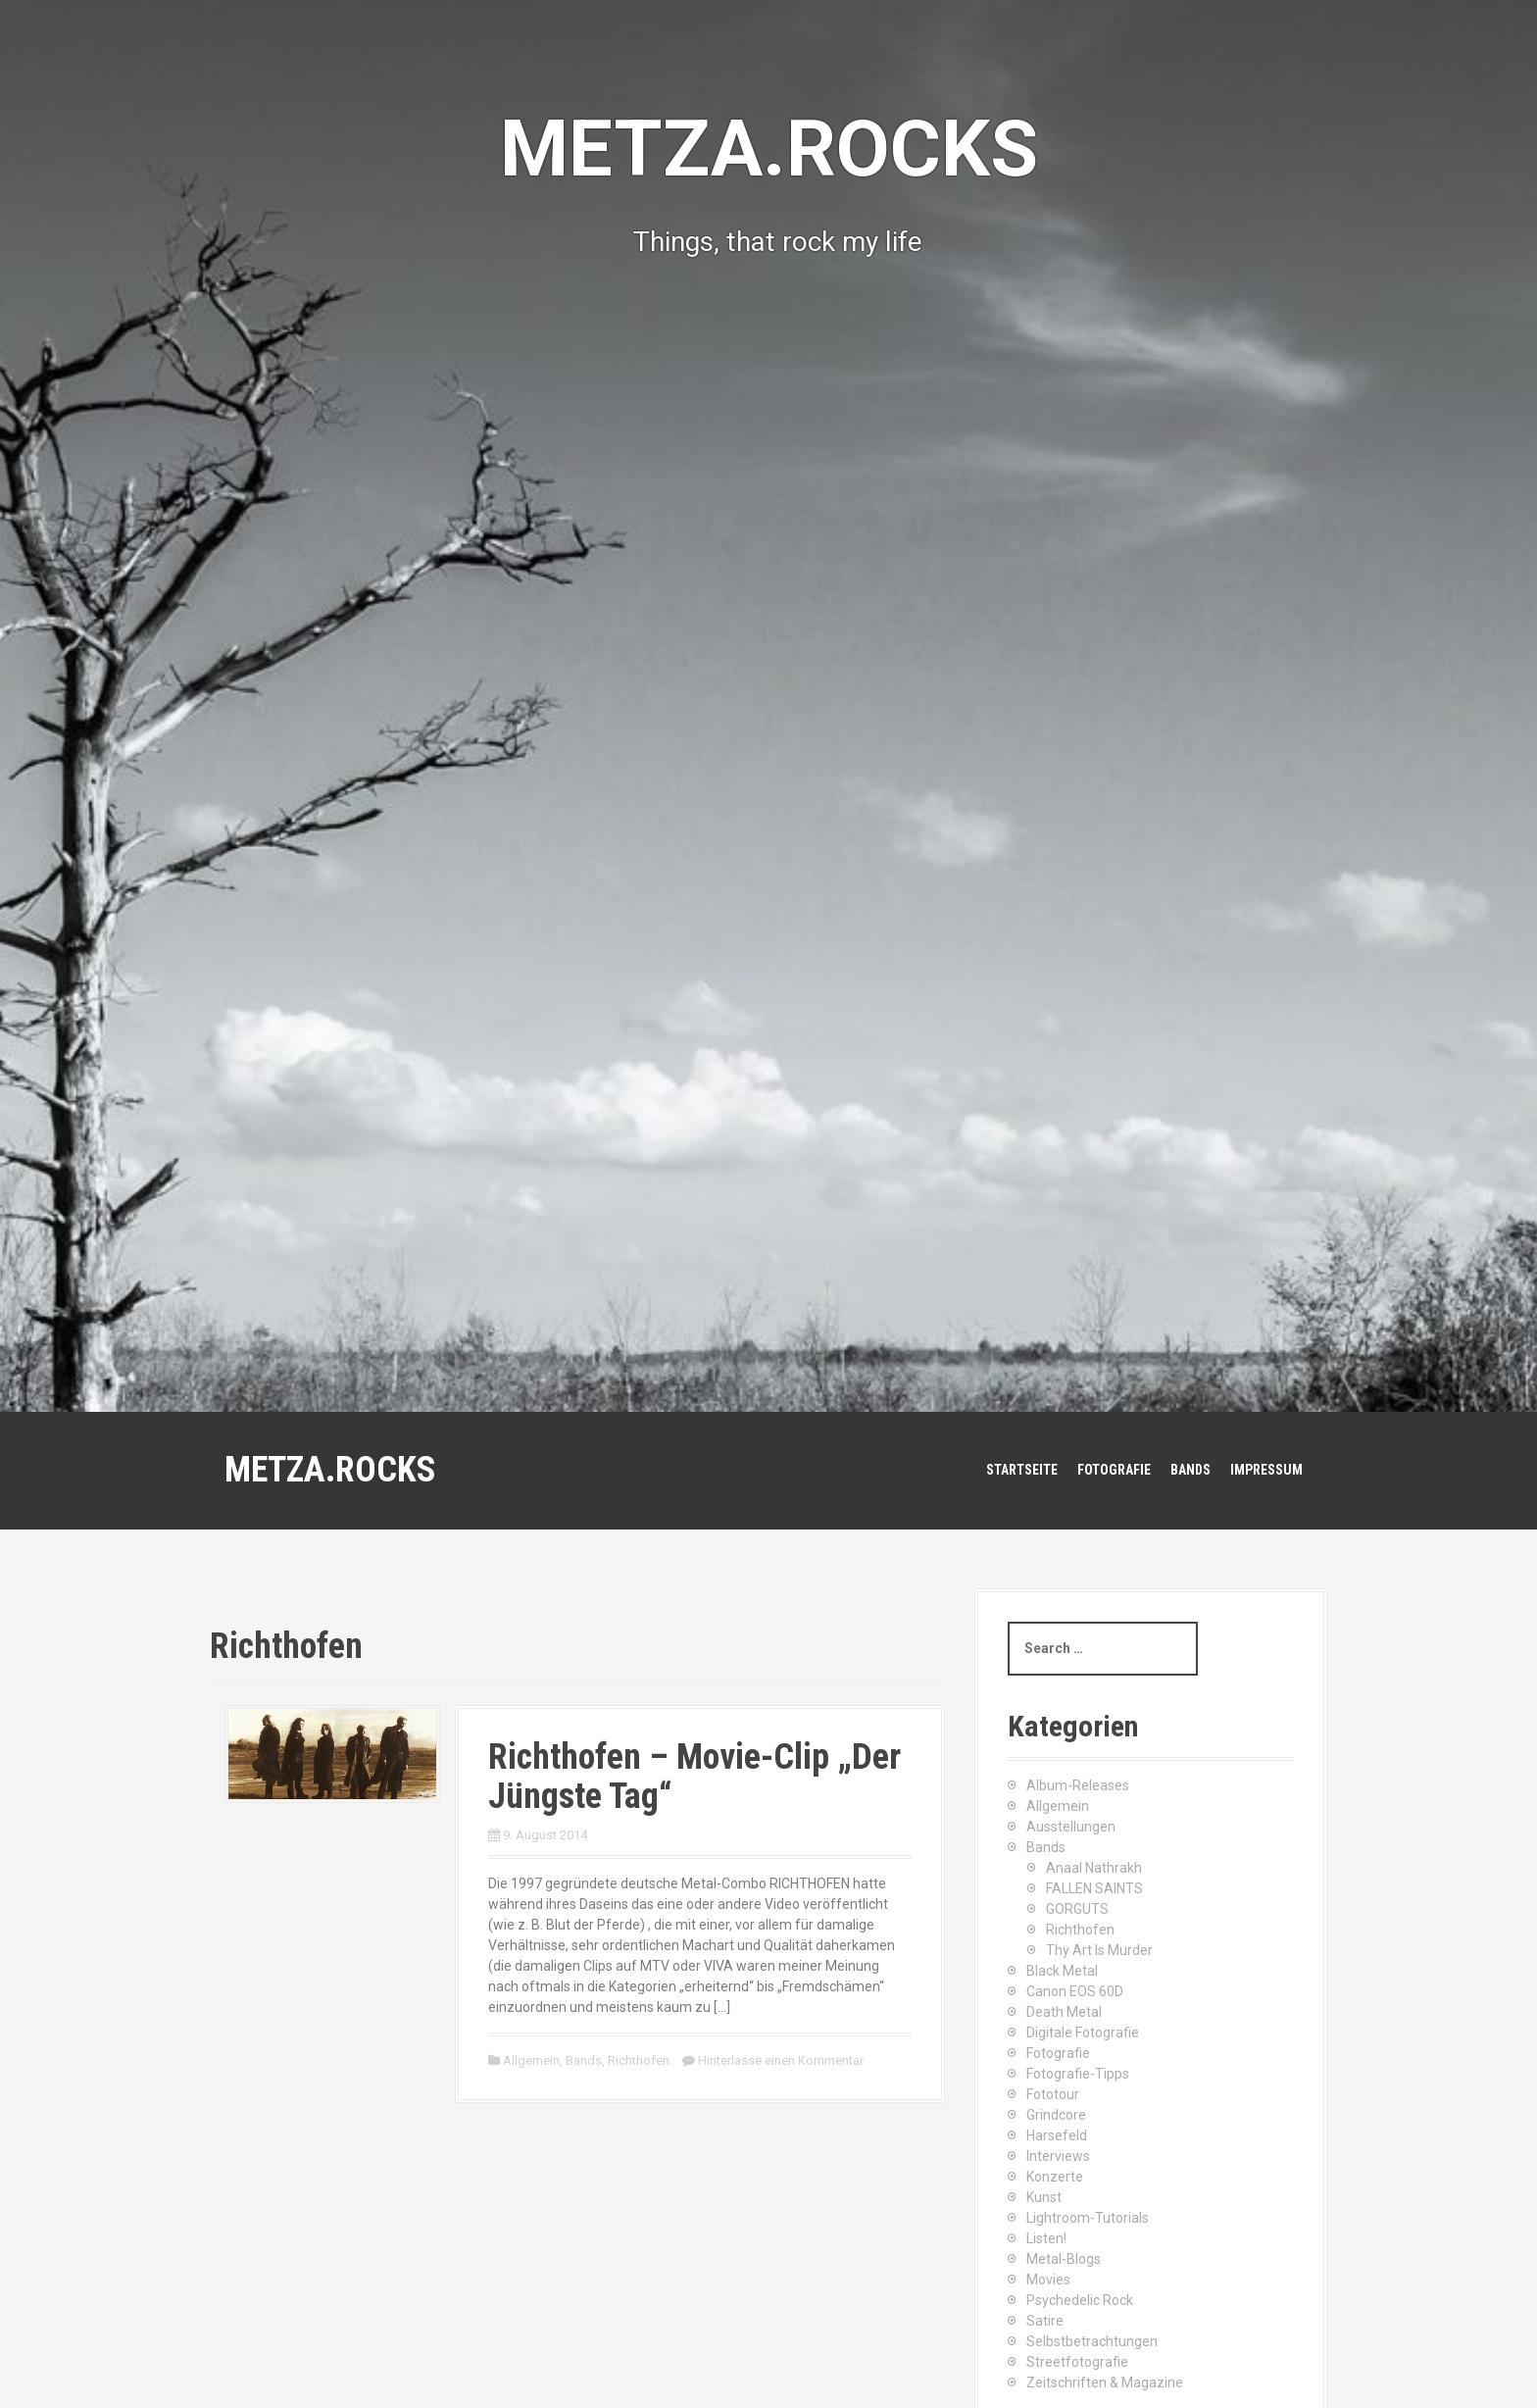  I want to click on Streetfotografie, so click(1077, 2362).